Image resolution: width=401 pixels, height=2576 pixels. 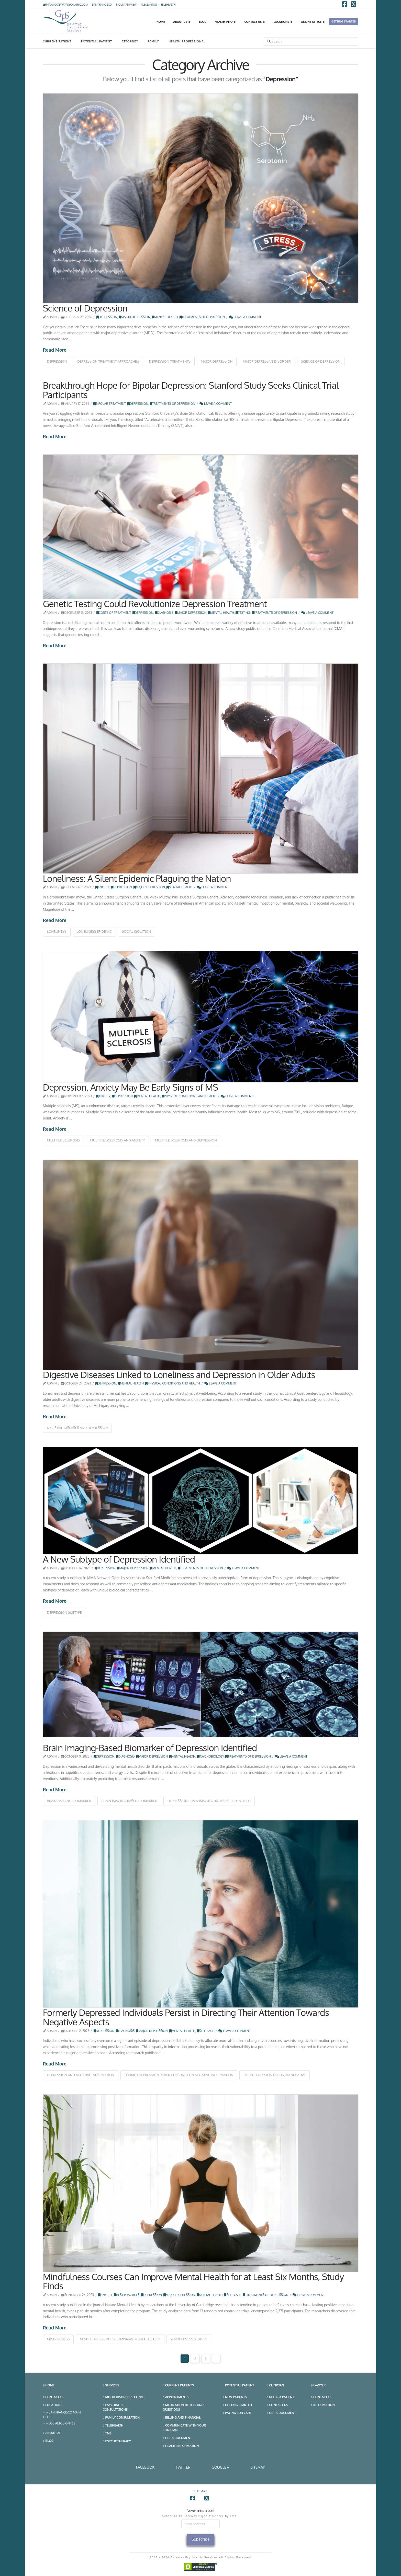 I want to click on Communicate With Your Clinician, so click(x=184, y=2427).